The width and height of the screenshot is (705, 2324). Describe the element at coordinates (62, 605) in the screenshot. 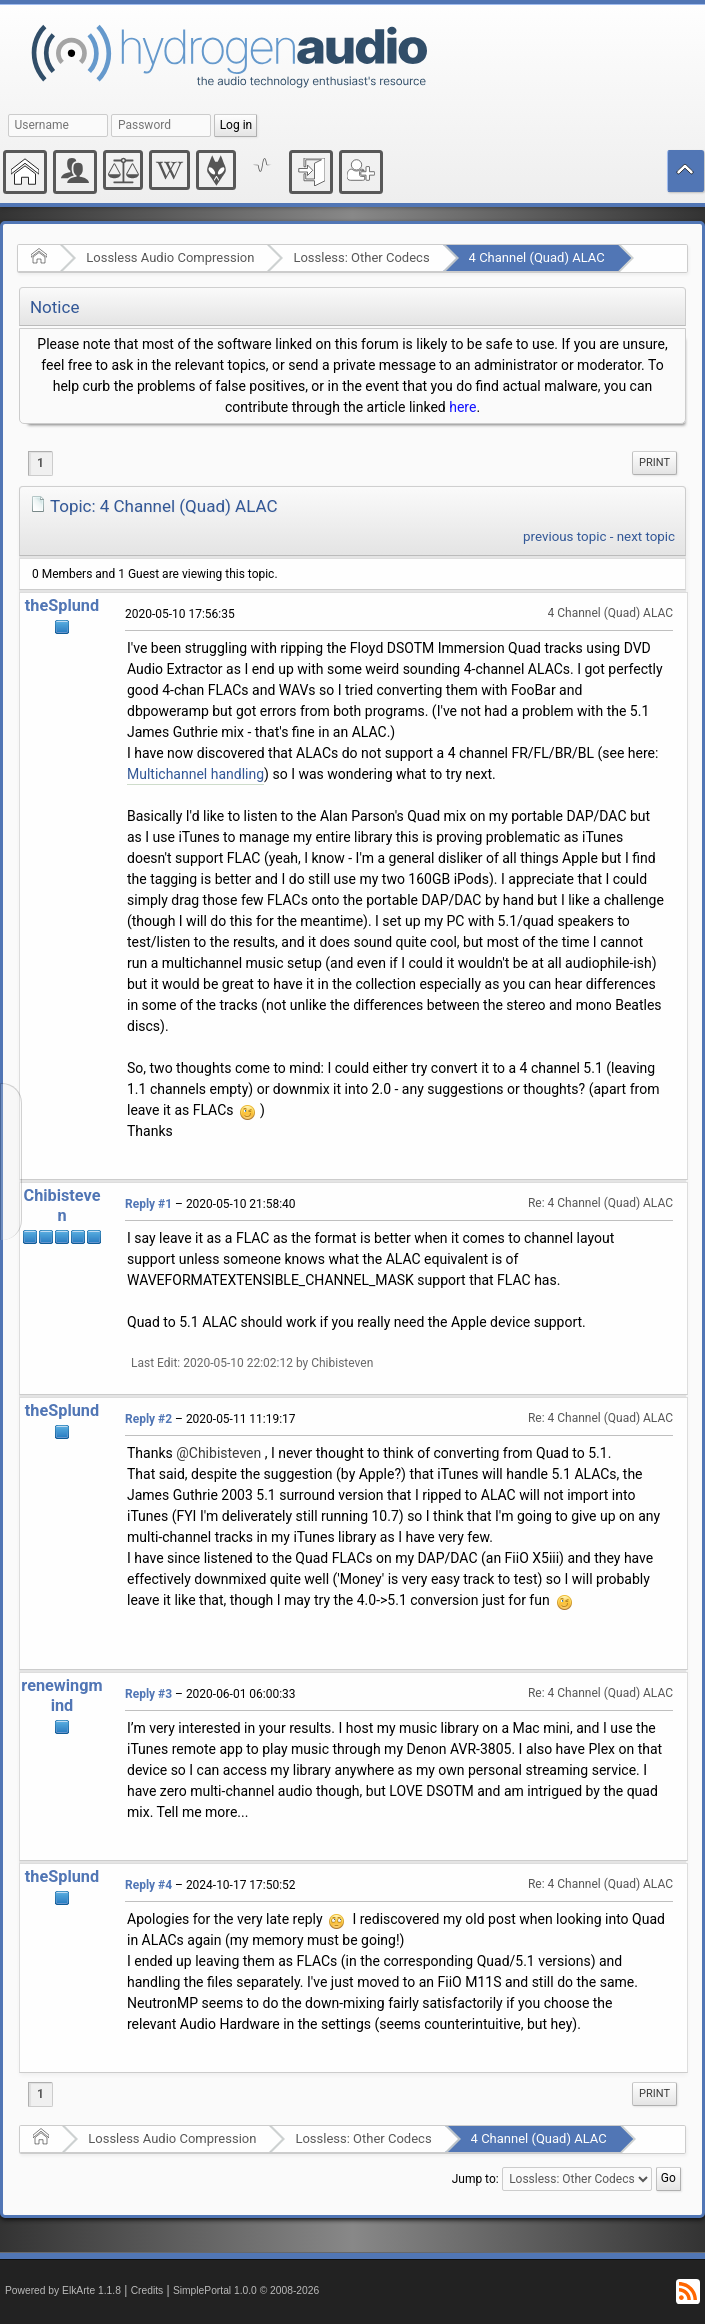

I see `theSplund` at that location.